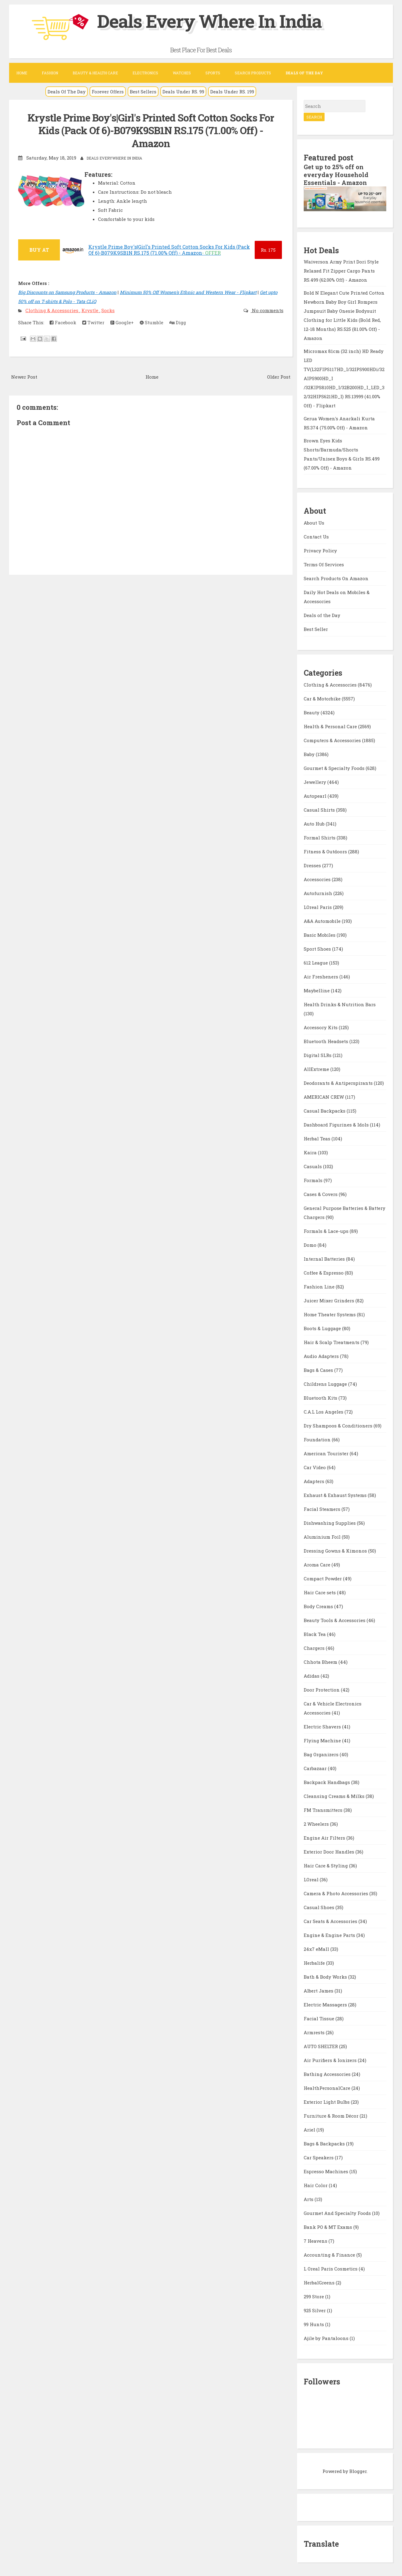  I want to click on Search Products, so click(253, 72).